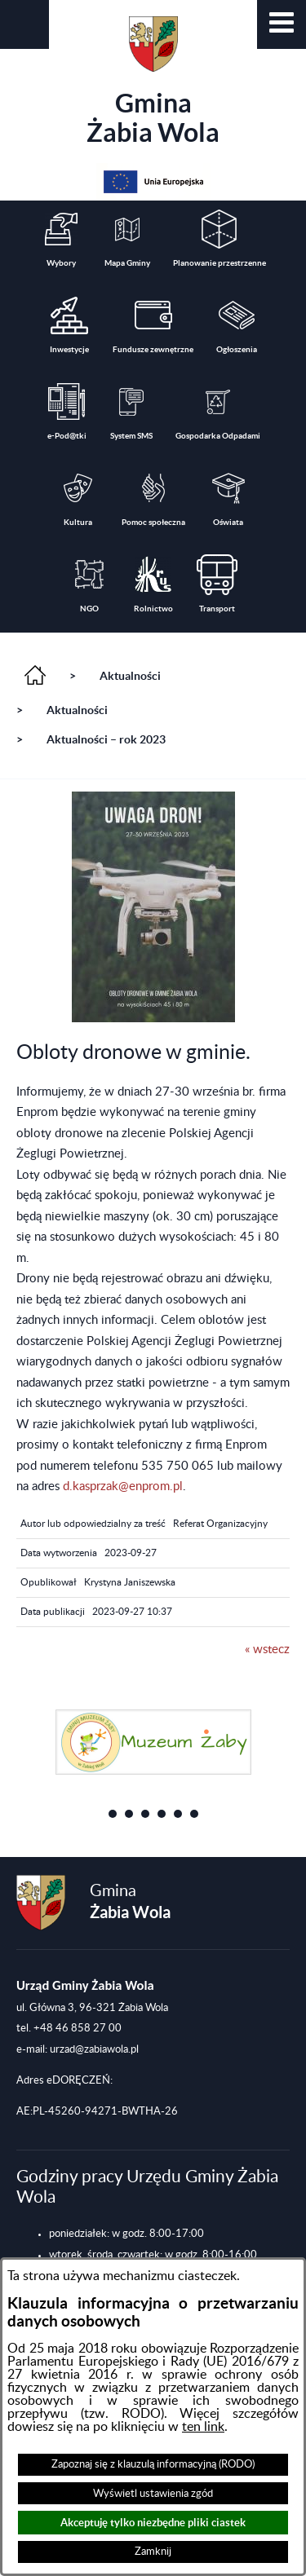  What do you see at coordinates (153, 2522) in the screenshot?
I see `Akceptuję tylko niezbędne pliki ciastek` at bounding box center [153, 2522].